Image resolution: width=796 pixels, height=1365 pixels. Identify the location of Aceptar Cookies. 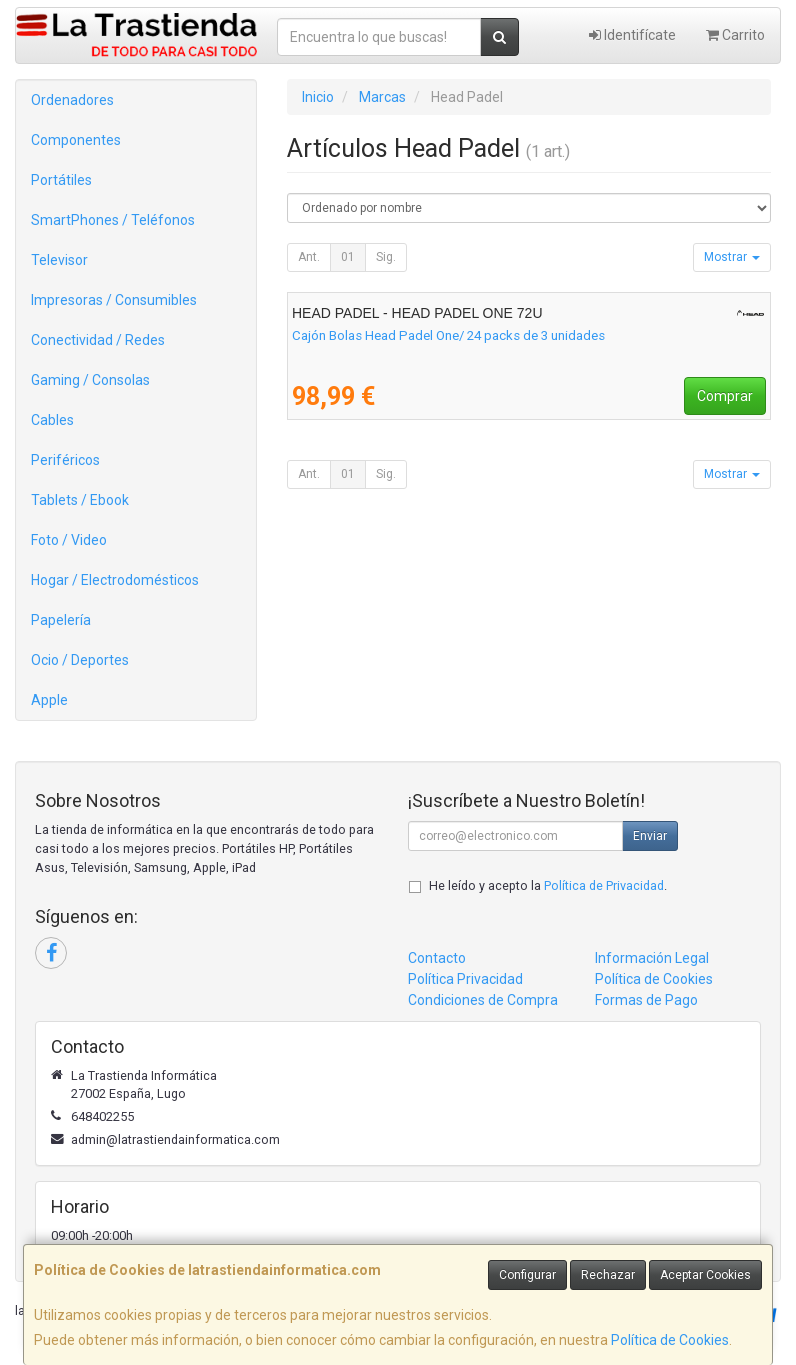
(705, 1275).